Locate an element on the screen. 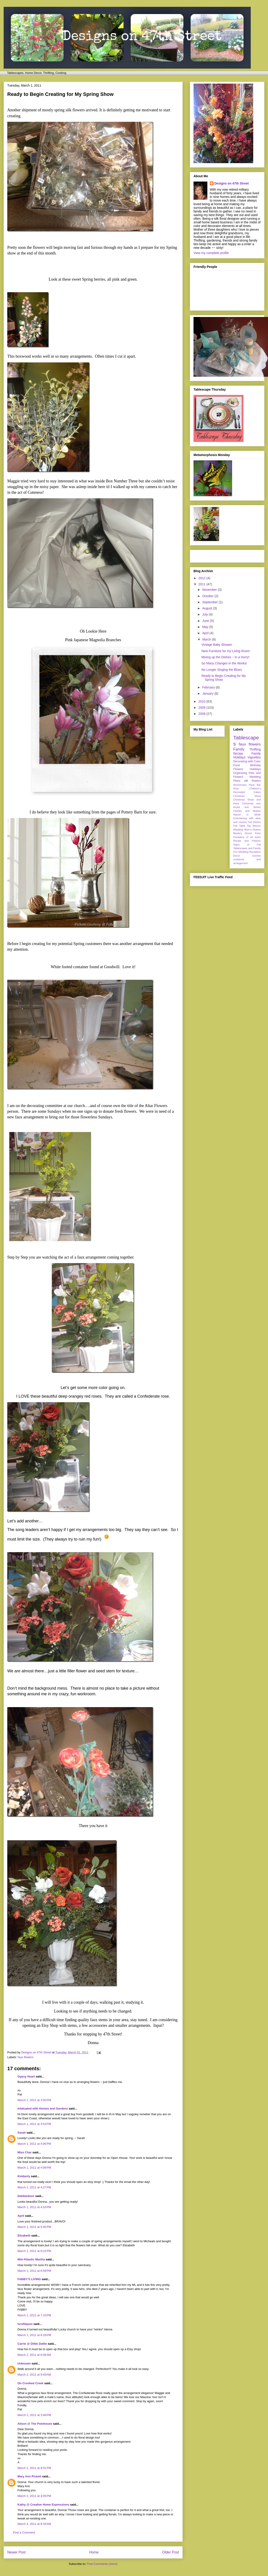 The image size is (268, 2576). Kathy @ Creative Home Expressions is located at coordinates (43, 2504).